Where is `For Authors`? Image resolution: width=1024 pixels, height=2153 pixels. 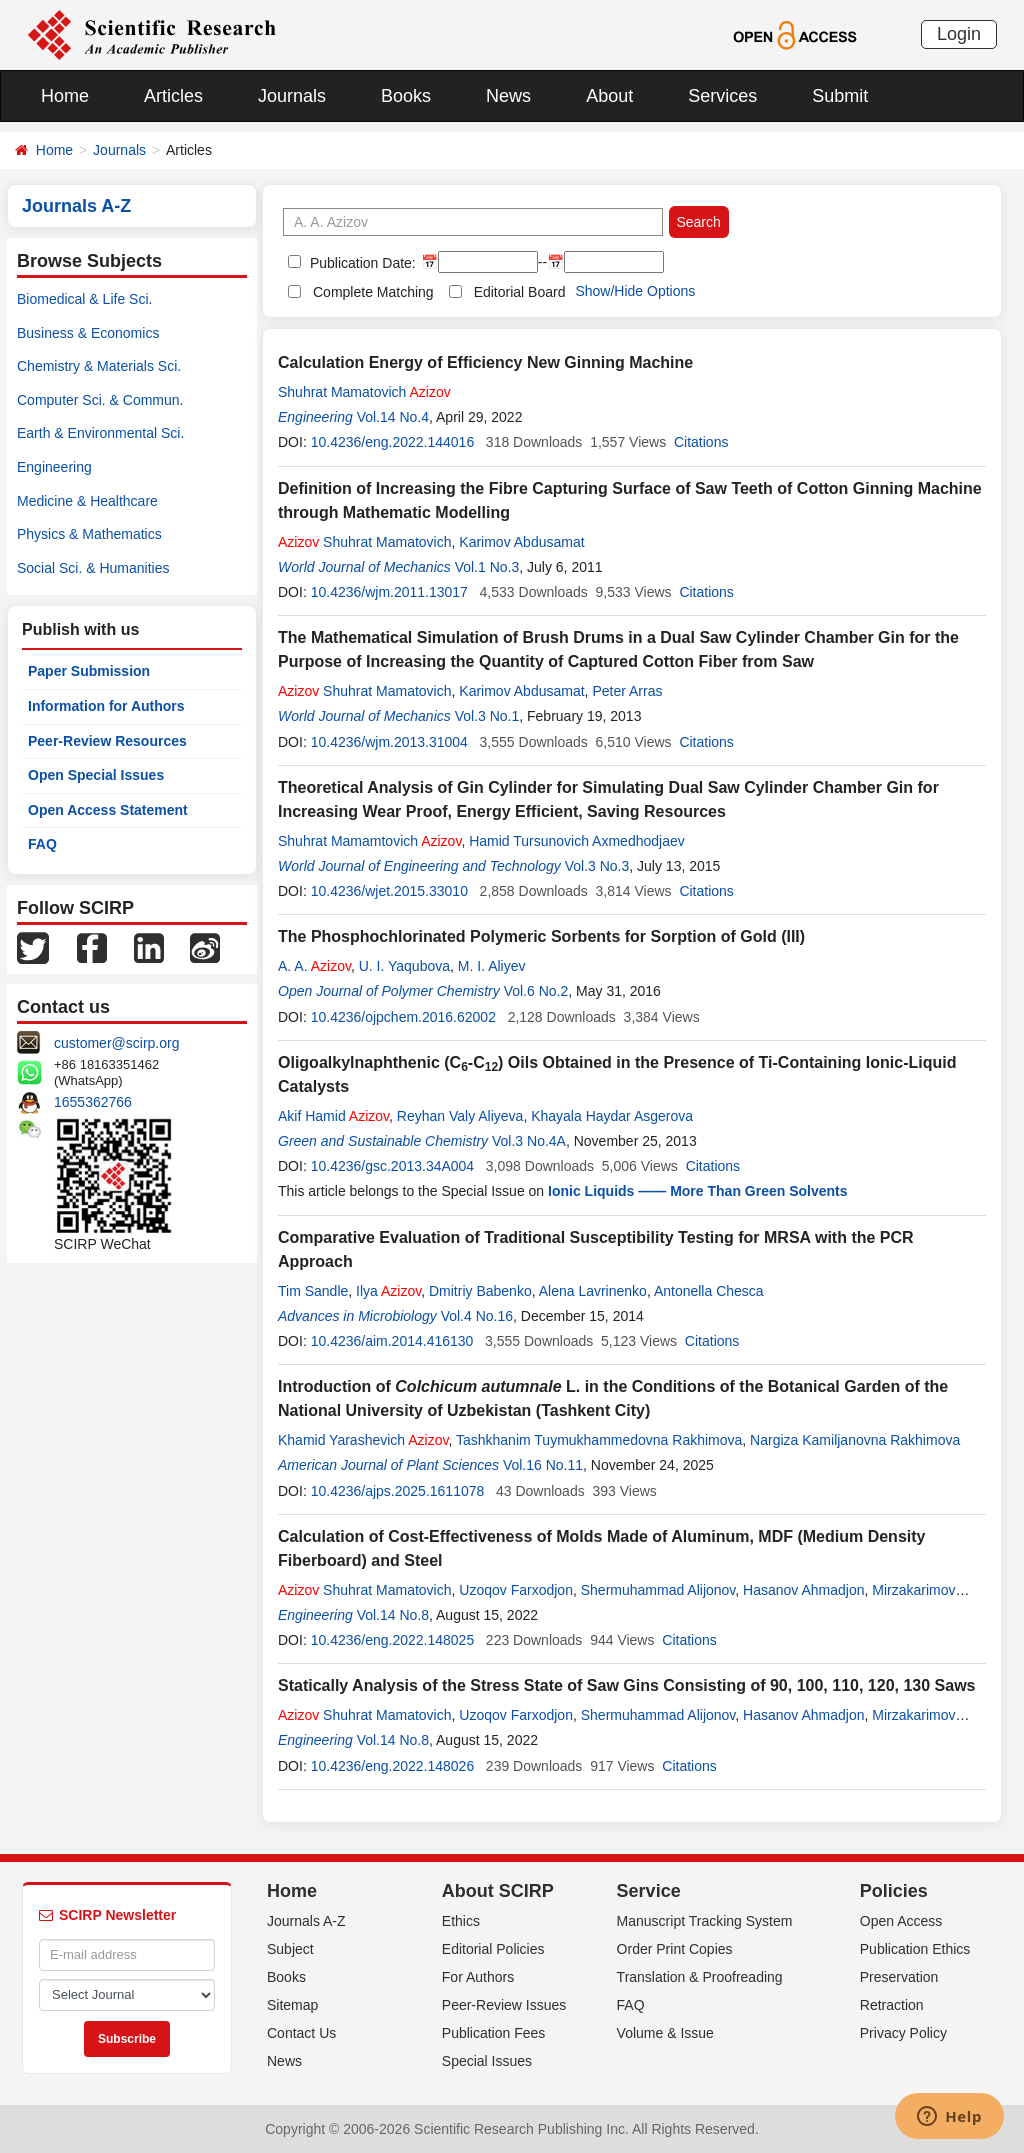
For Authors is located at coordinates (478, 1977).